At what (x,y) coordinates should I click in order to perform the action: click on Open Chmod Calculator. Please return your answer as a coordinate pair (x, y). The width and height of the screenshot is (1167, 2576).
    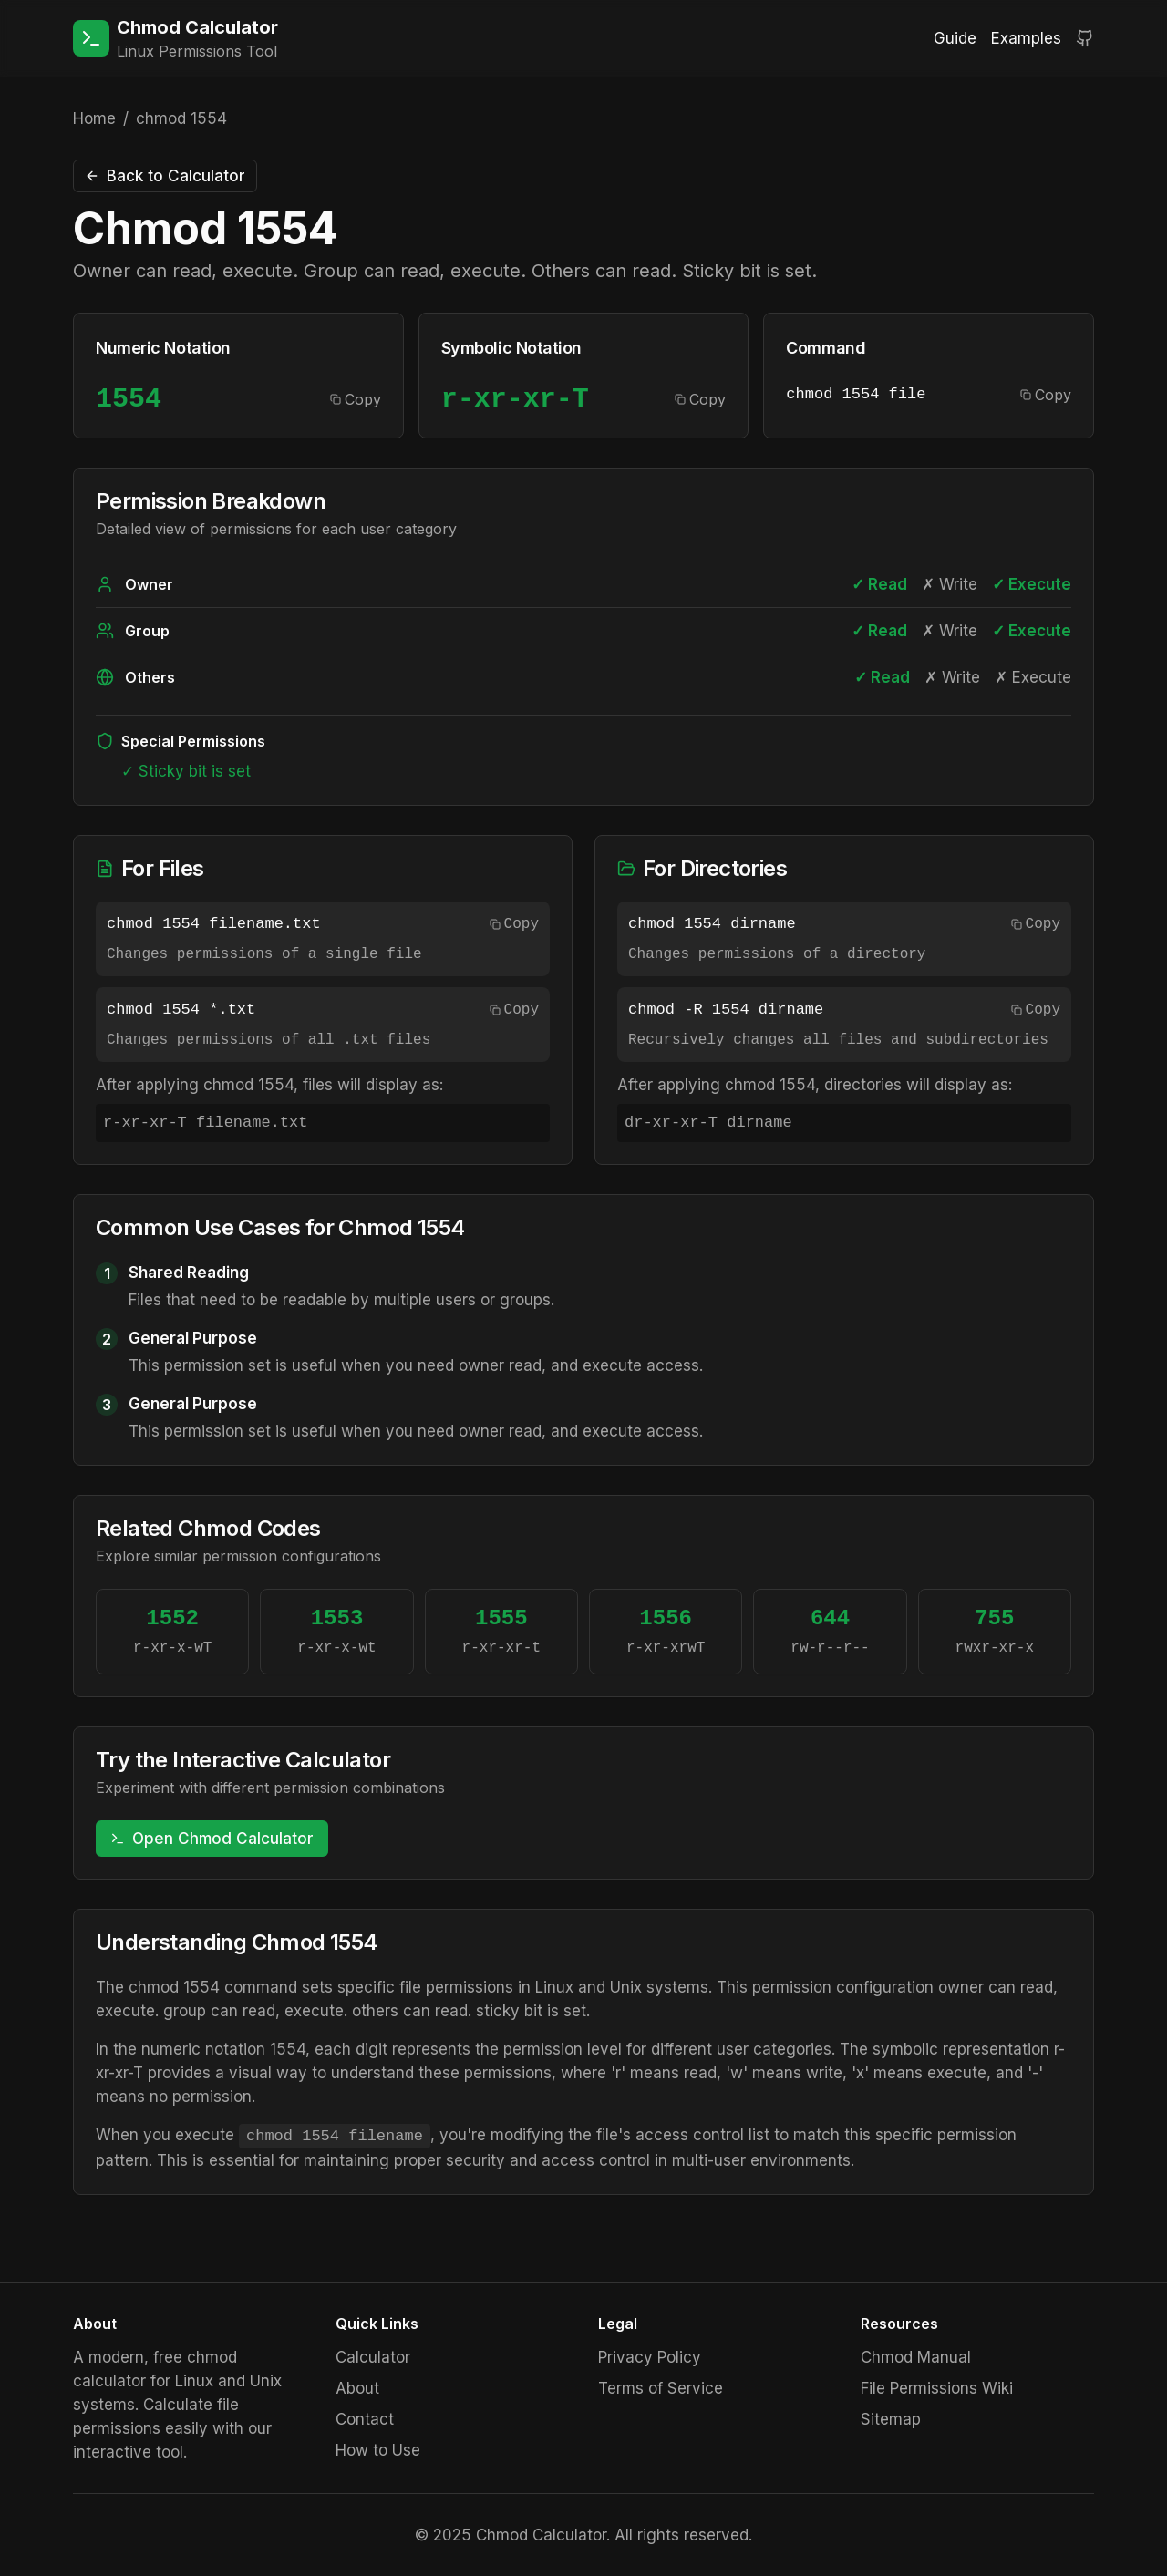
    Looking at the image, I should click on (212, 1838).